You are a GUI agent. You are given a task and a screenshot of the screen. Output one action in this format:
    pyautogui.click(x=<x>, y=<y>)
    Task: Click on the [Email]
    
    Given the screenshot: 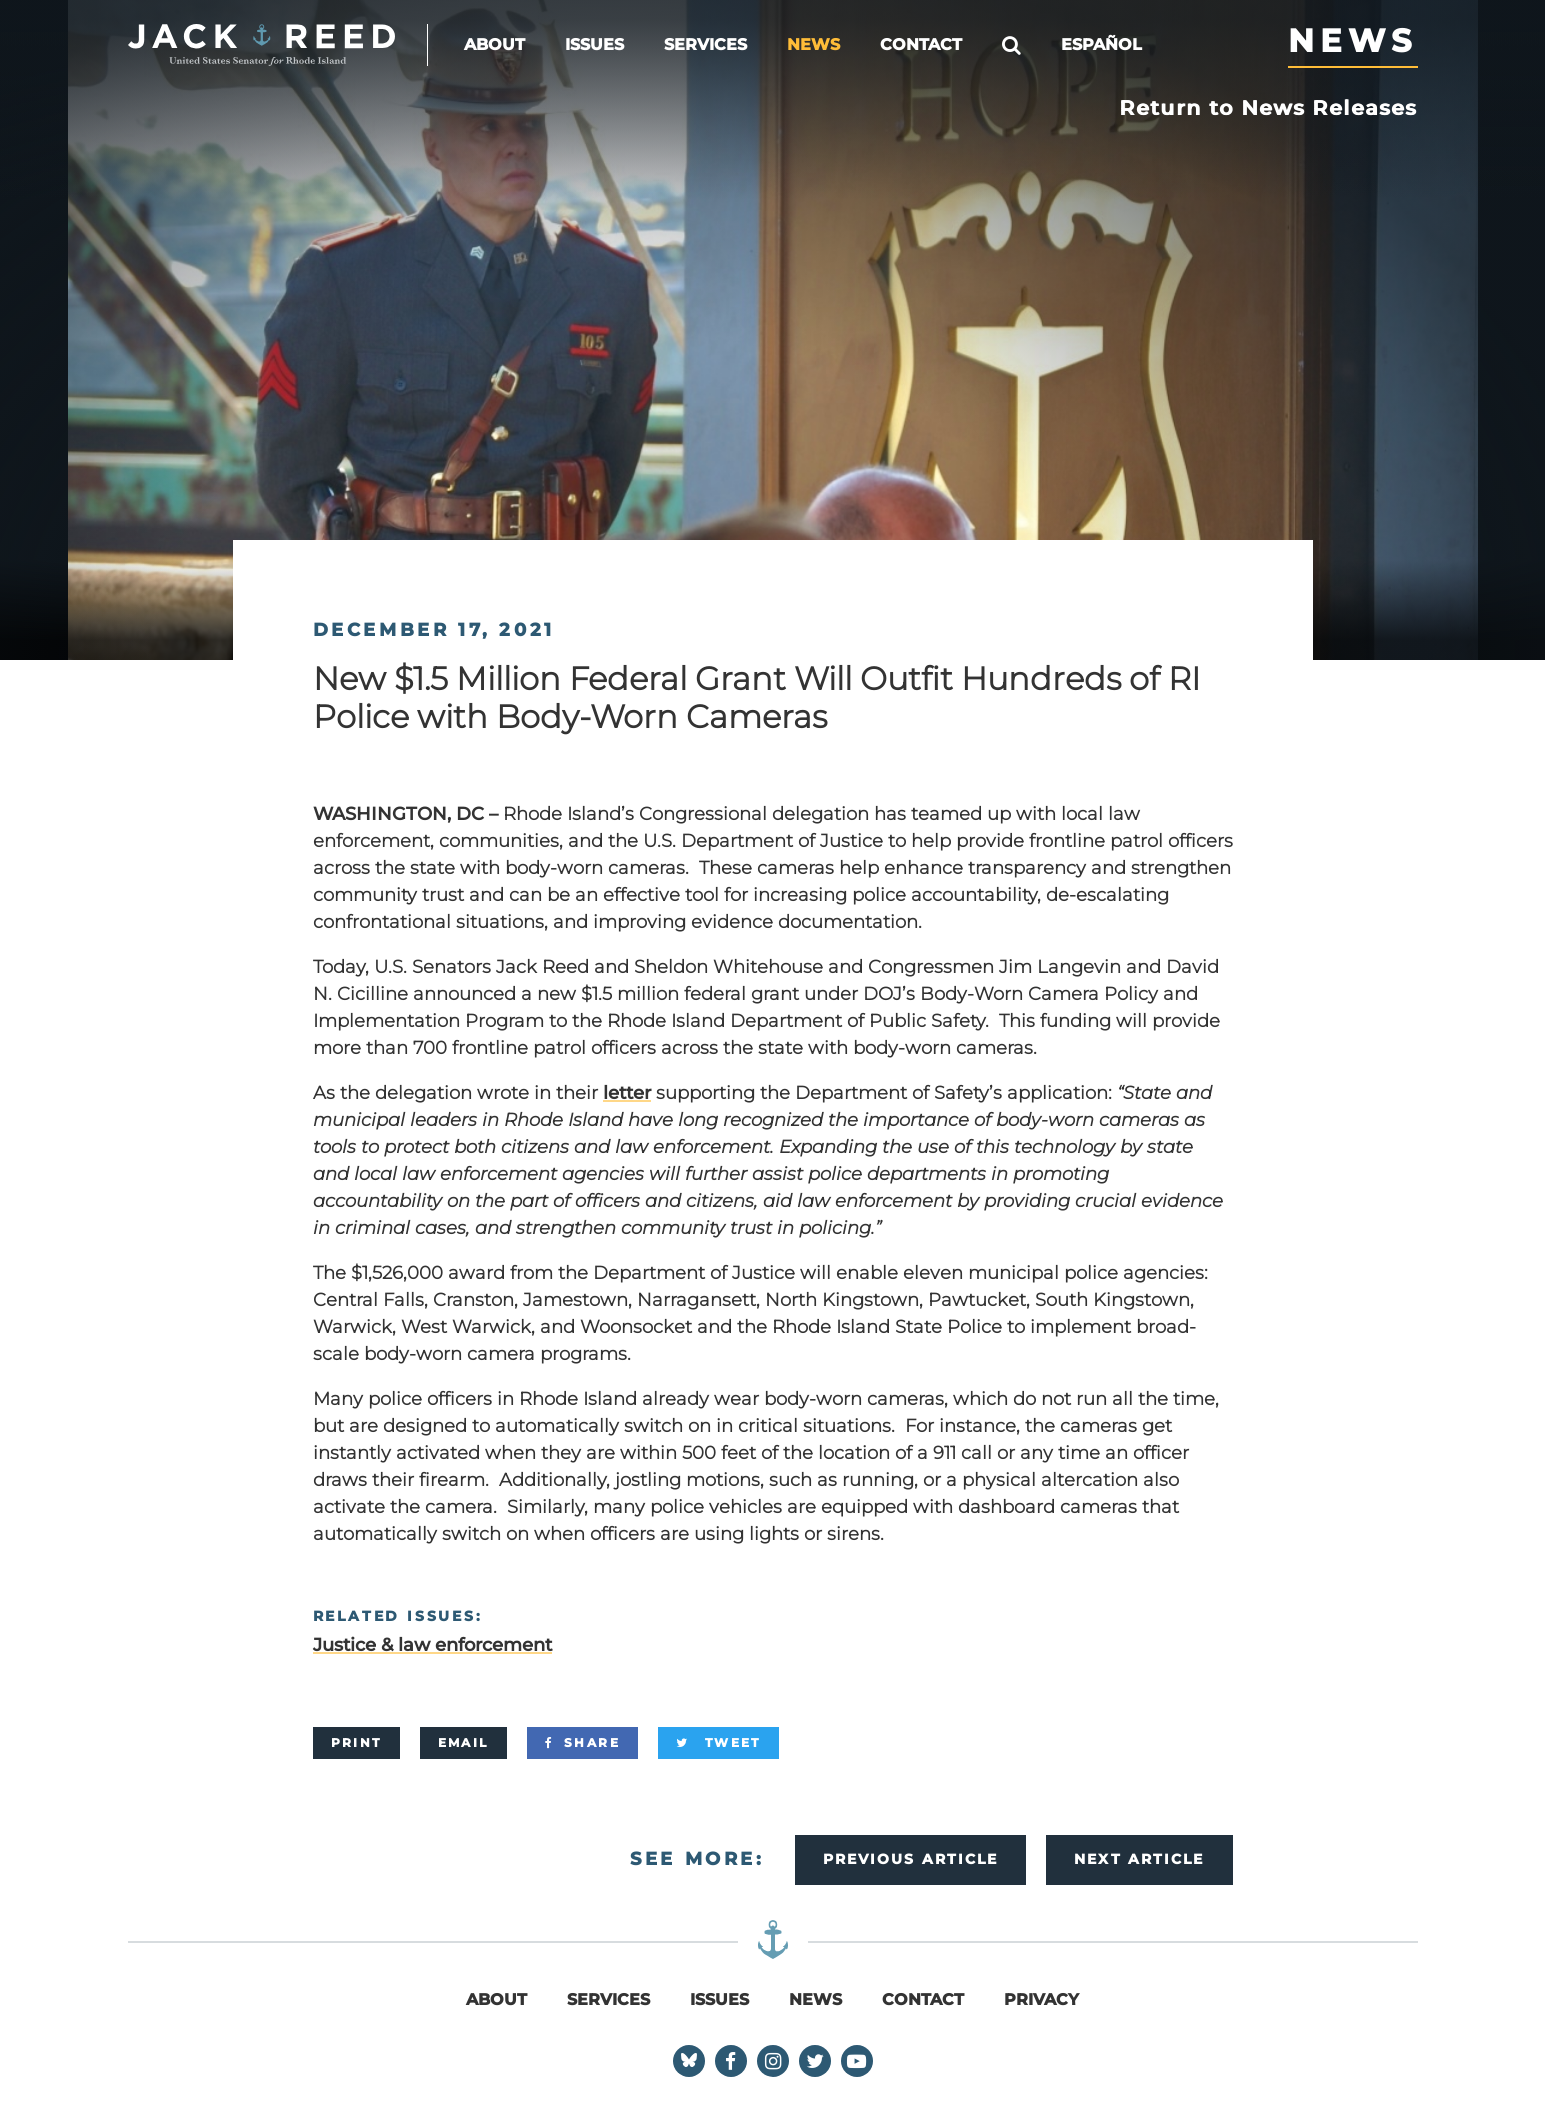 What is the action you would take?
    pyautogui.click(x=463, y=1743)
    